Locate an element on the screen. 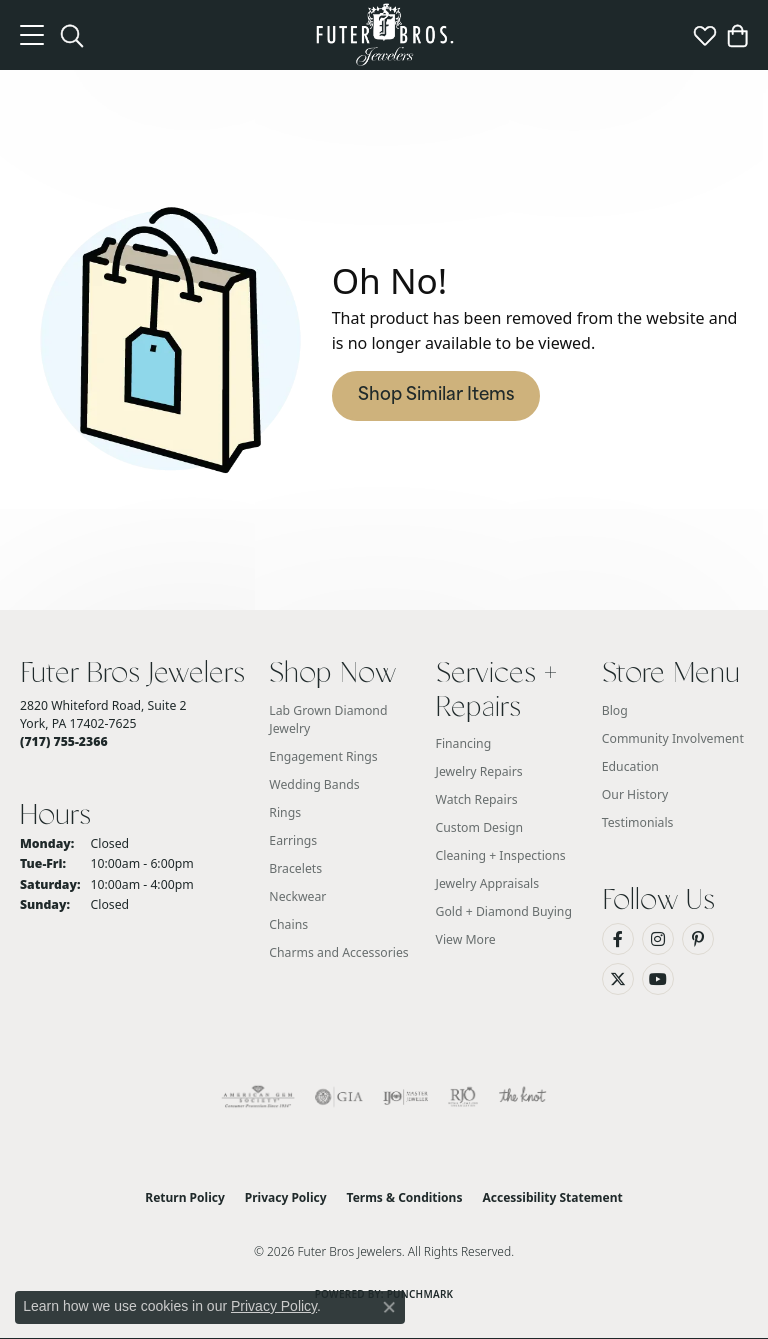 The height and width of the screenshot is (1339, 768). [Pin us on Pinterest (opens in new tab)] is located at coordinates (698, 939).